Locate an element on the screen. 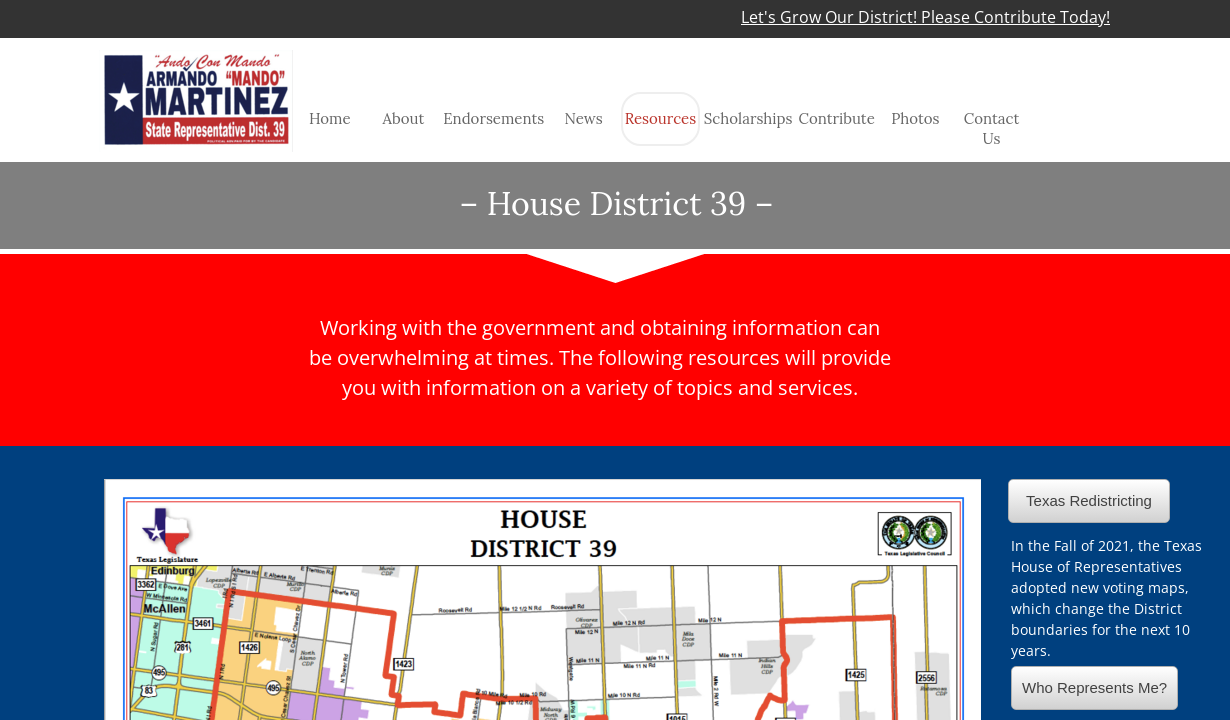  Scholarships is located at coordinates (748, 118).